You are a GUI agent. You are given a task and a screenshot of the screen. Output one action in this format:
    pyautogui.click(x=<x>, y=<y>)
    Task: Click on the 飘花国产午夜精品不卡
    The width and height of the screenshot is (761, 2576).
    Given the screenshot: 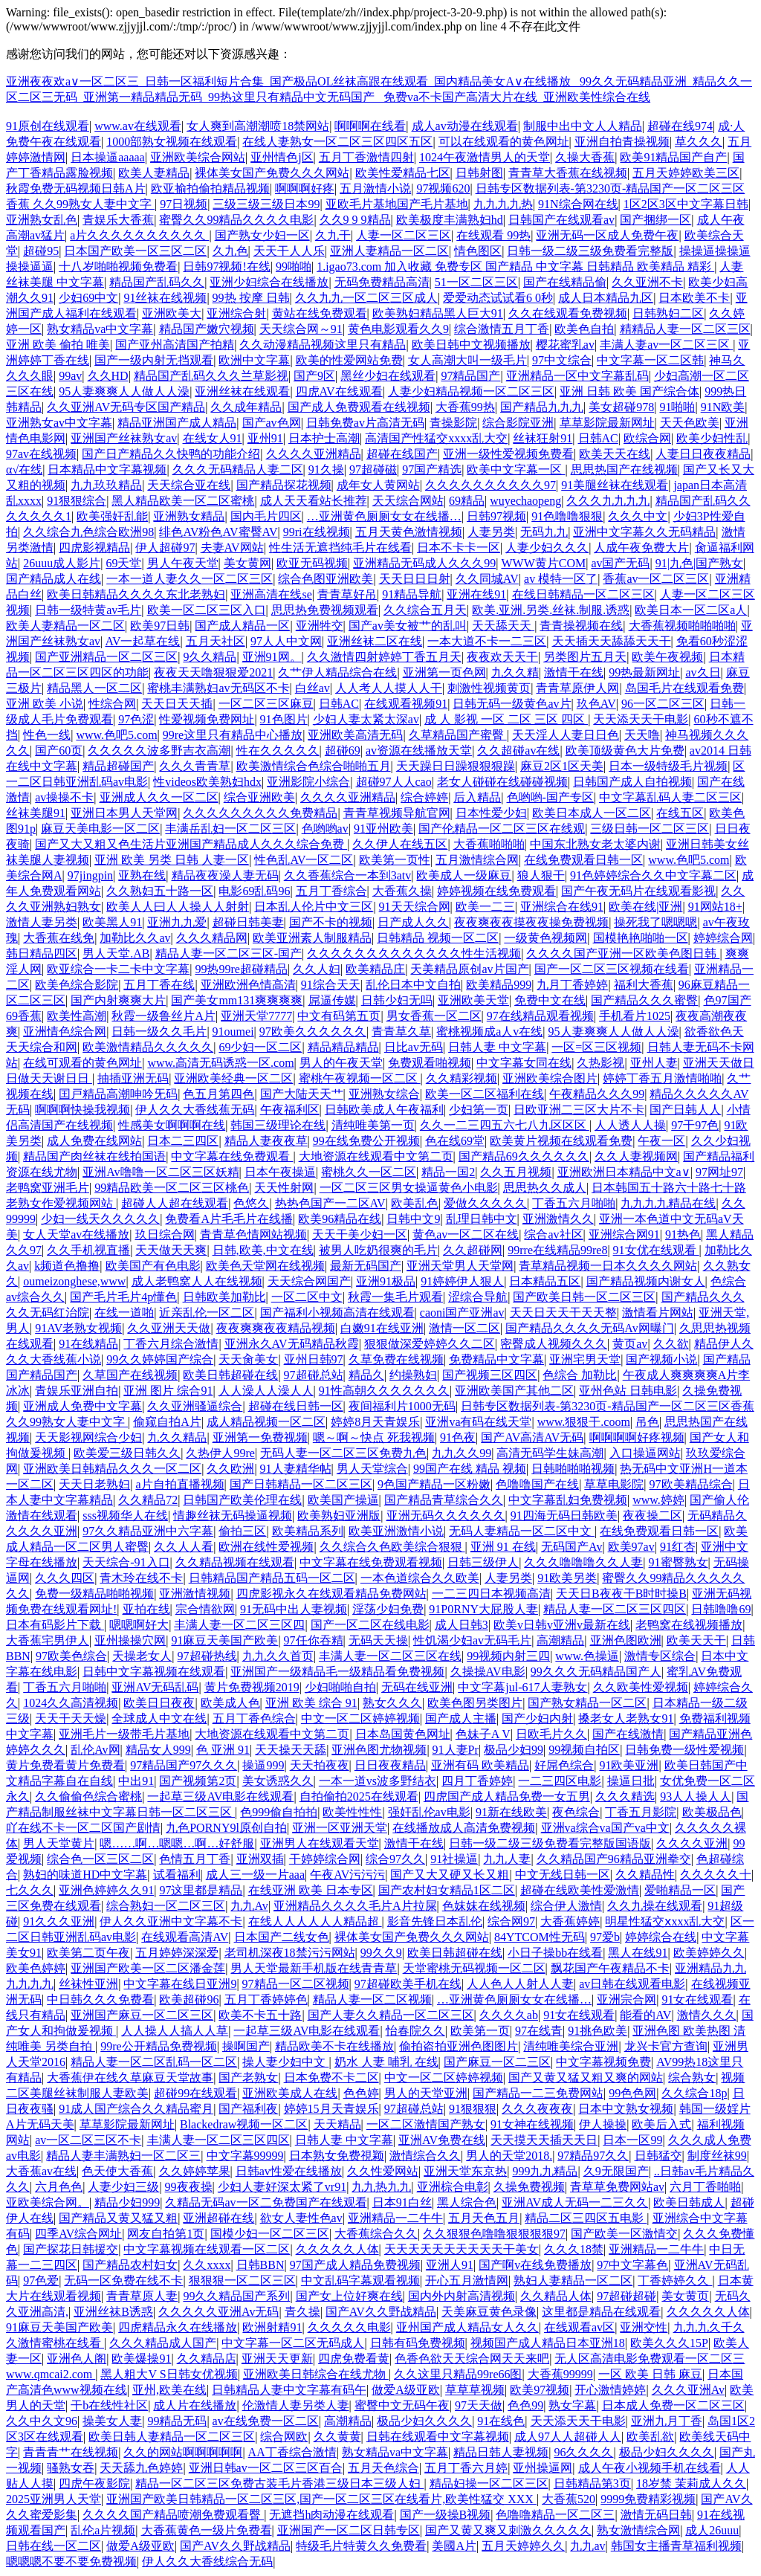 What is the action you would take?
    pyautogui.click(x=610, y=1968)
    